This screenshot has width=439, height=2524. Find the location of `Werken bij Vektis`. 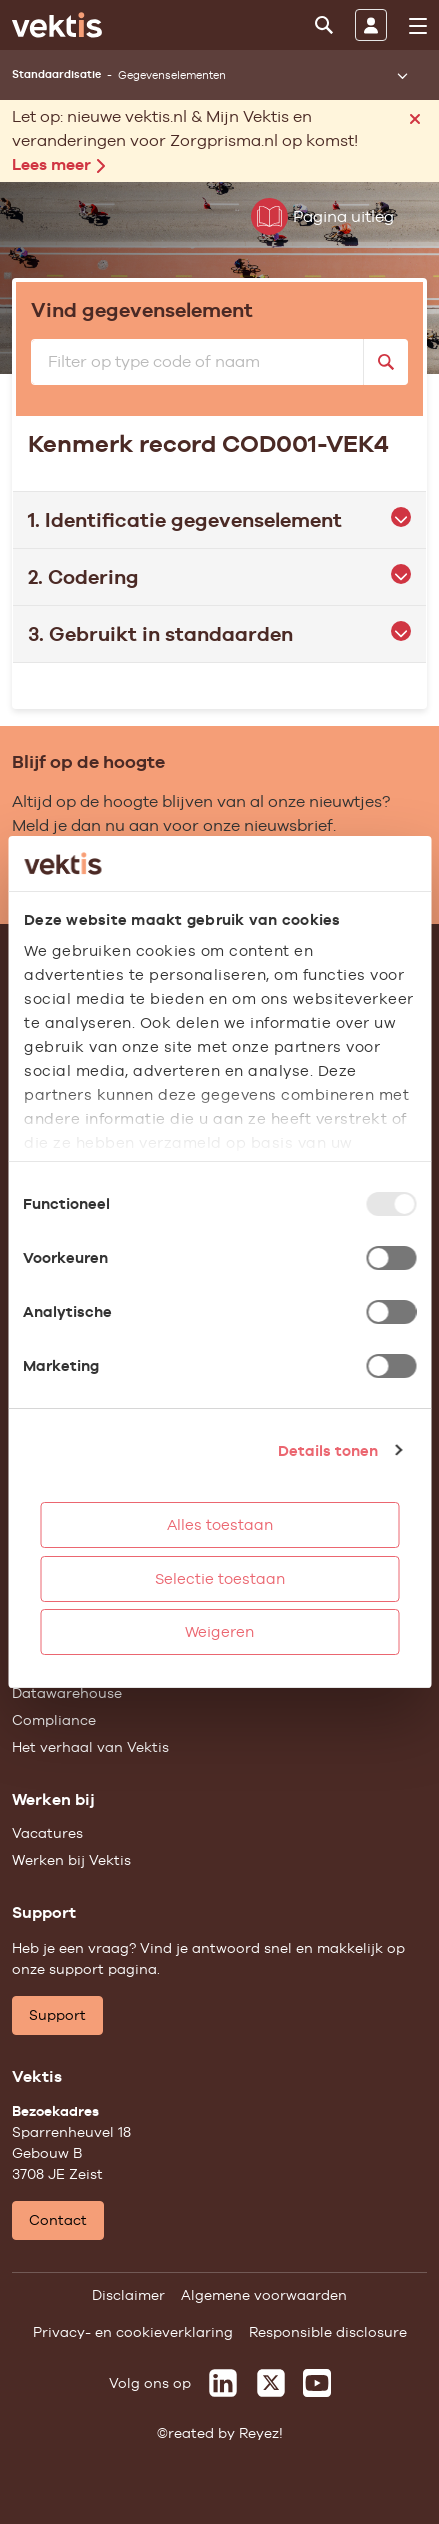

Werken bij Vektis is located at coordinates (71, 1860).